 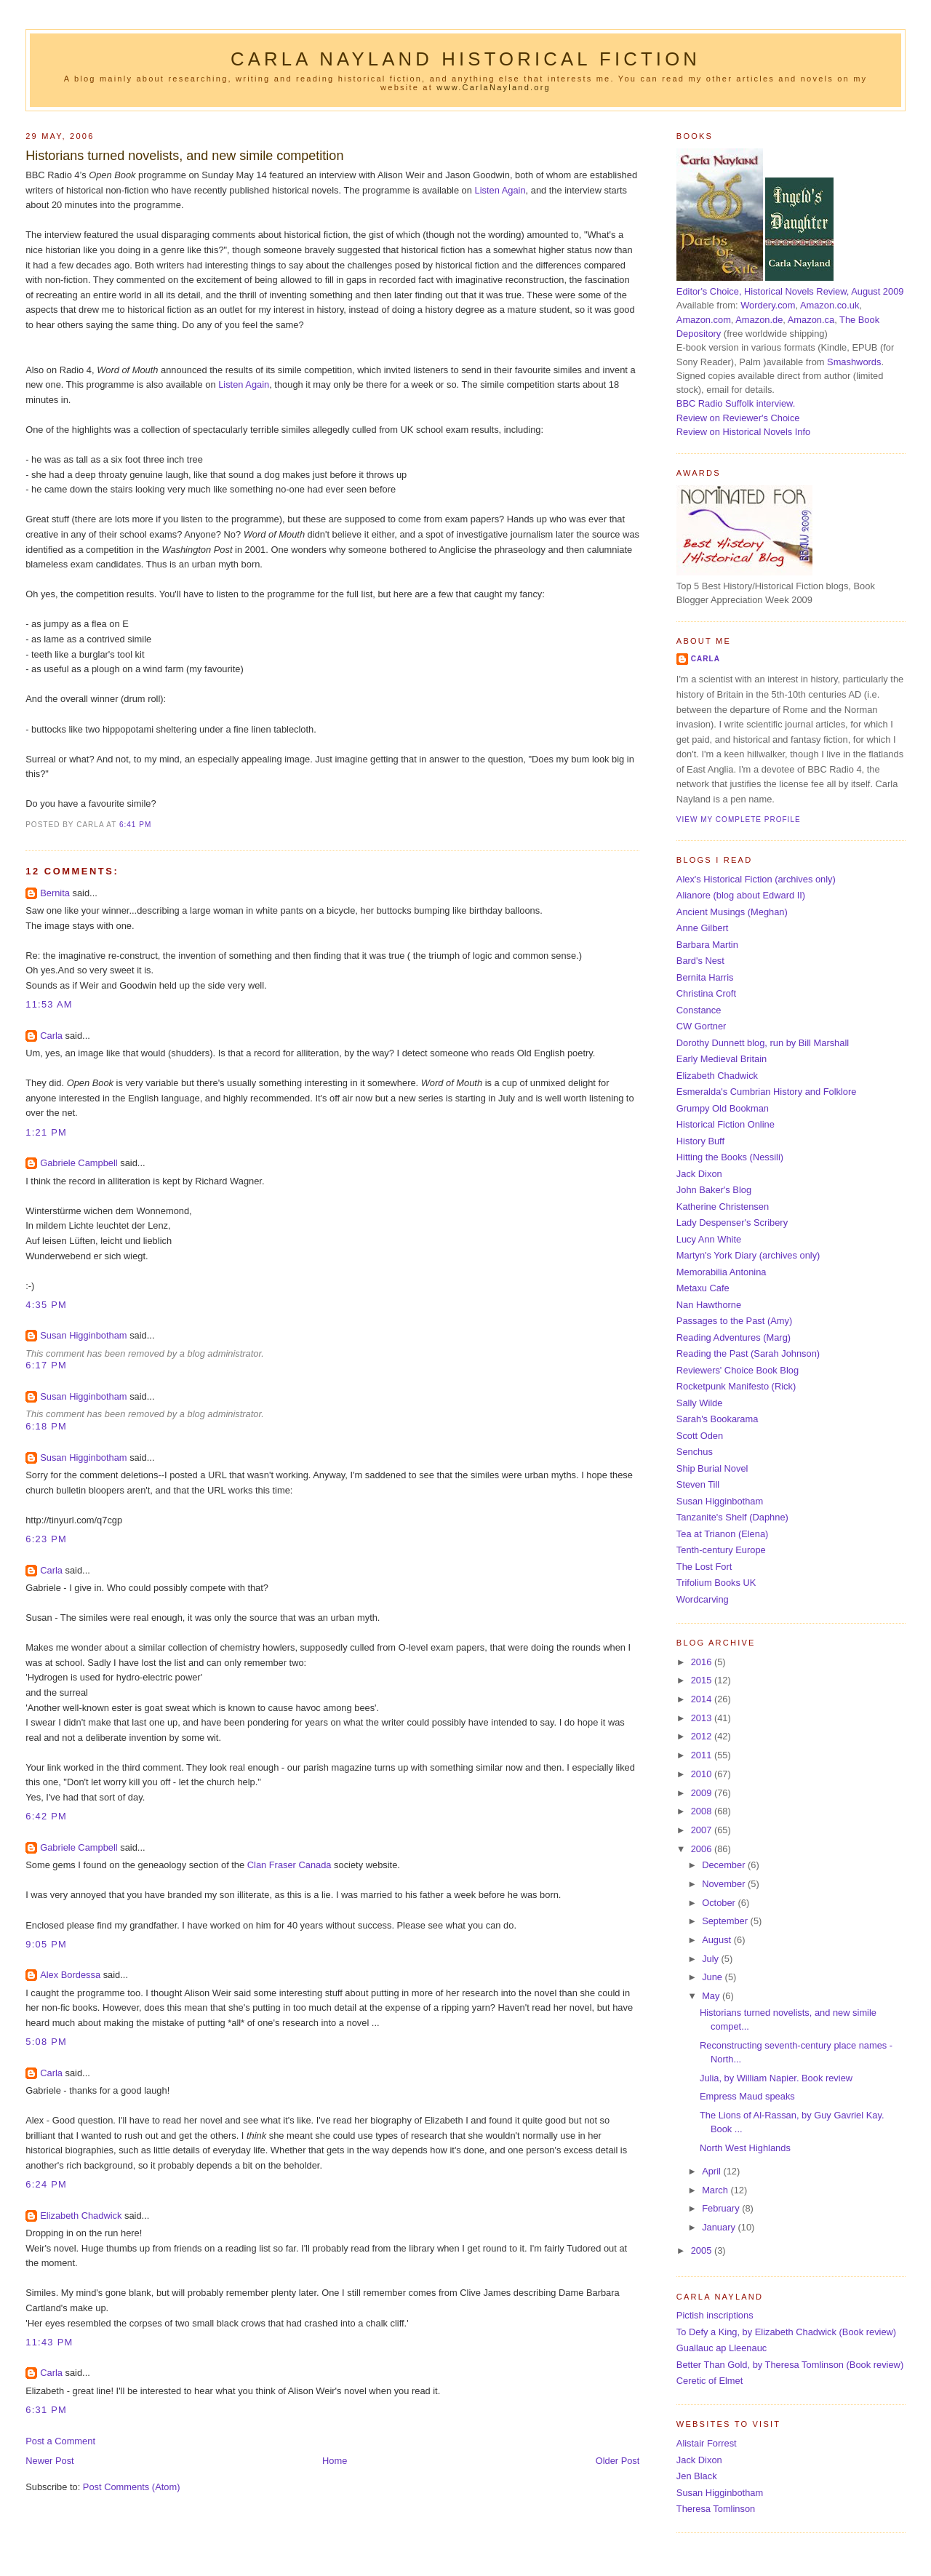 What do you see at coordinates (46, 1365) in the screenshot?
I see `6:17 pm` at bounding box center [46, 1365].